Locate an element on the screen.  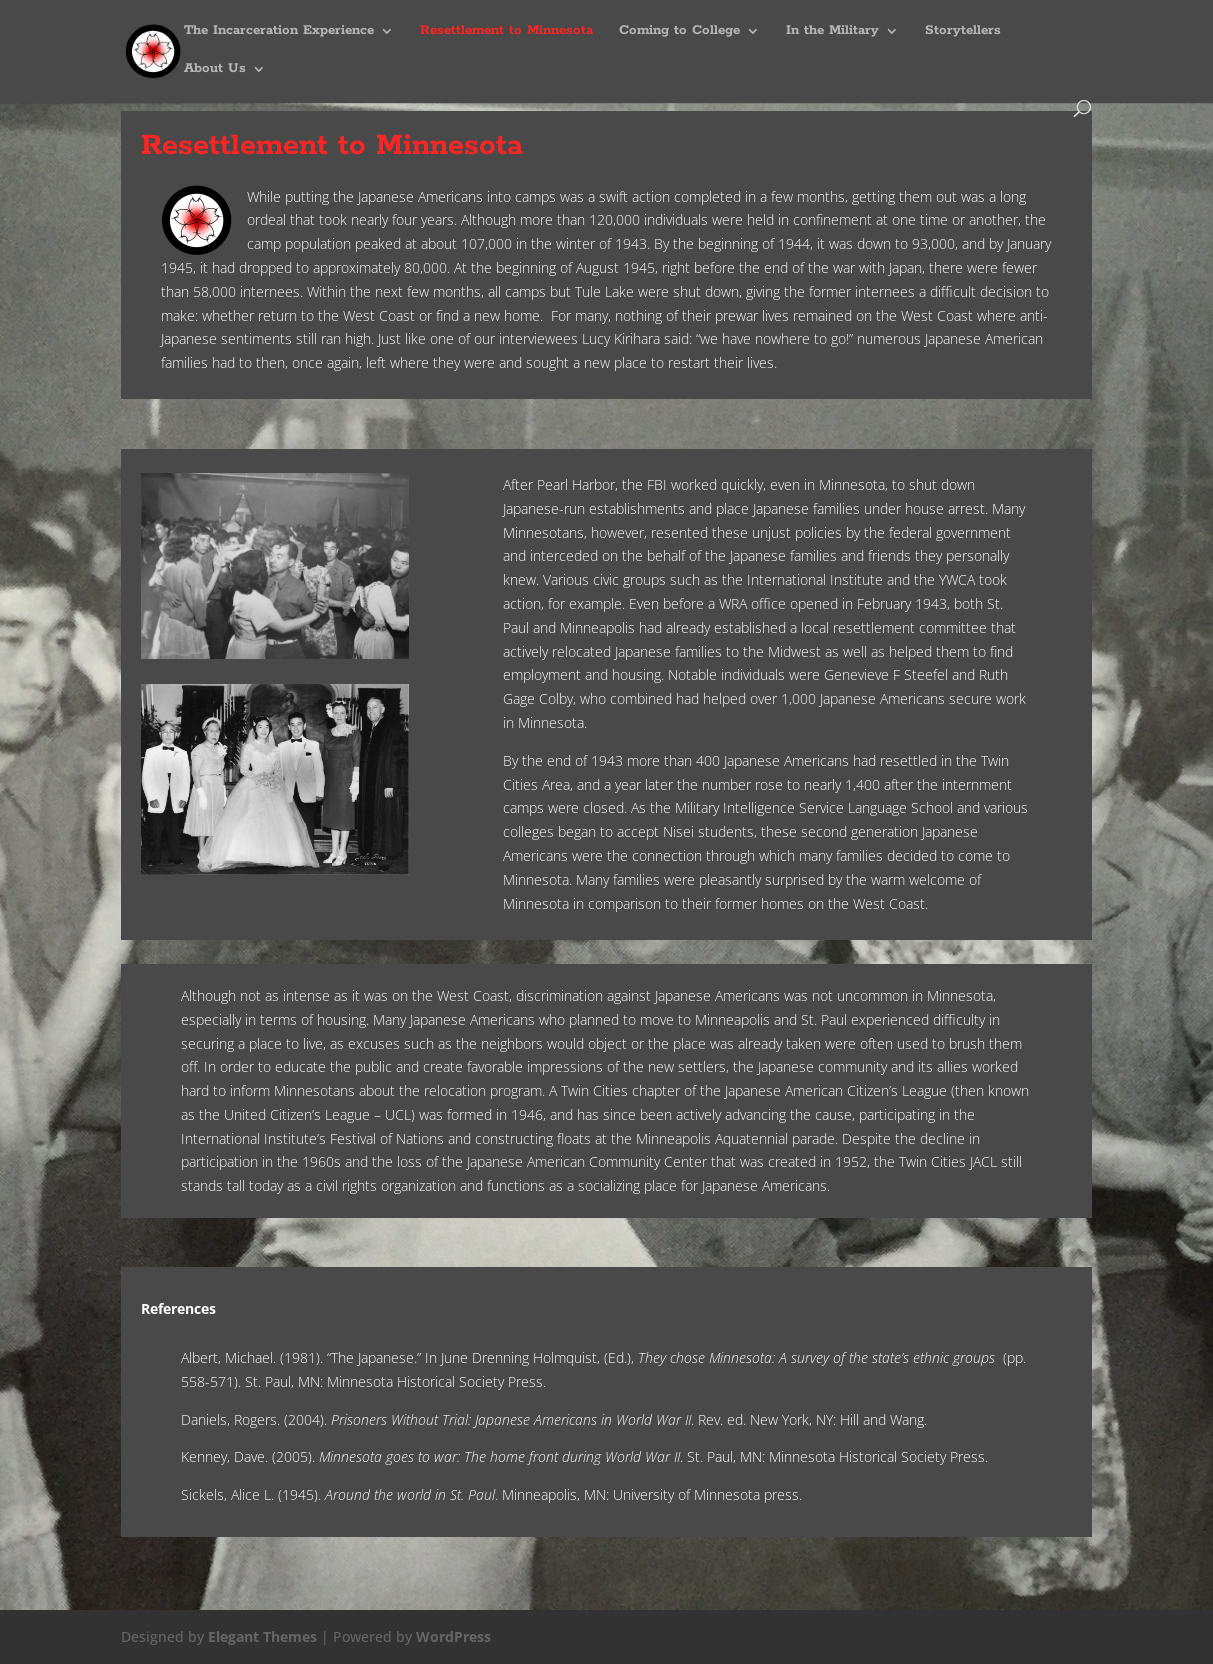
Storytellers is located at coordinates (963, 31).